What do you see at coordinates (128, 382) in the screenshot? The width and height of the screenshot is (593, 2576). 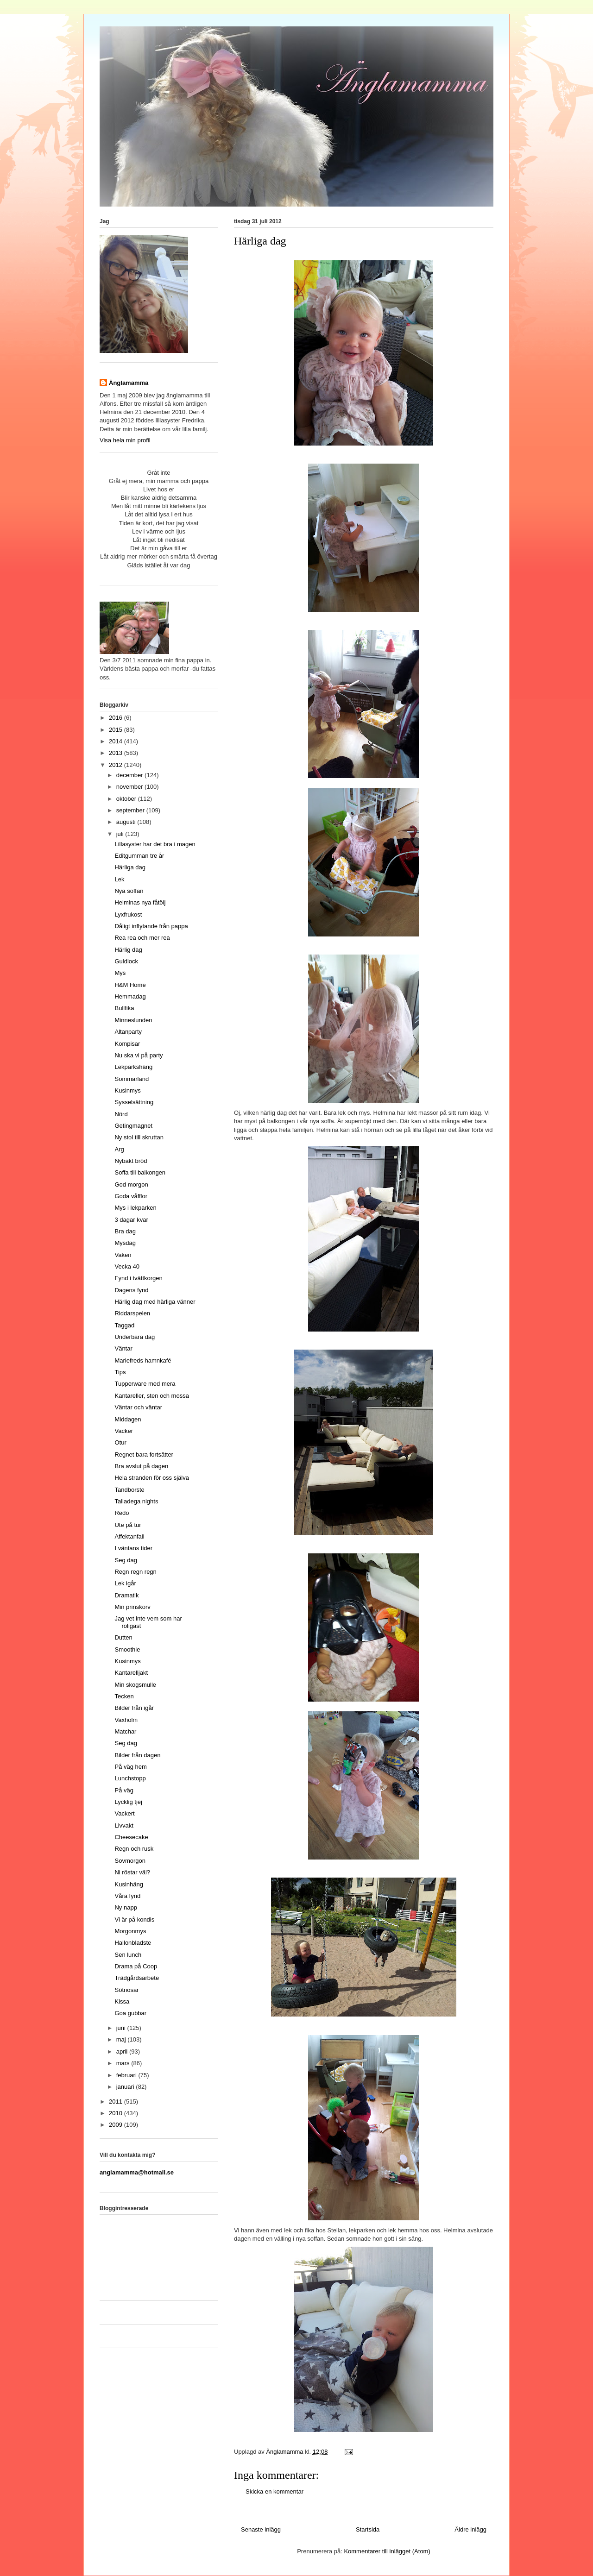 I see `Änglamamma` at bounding box center [128, 382].